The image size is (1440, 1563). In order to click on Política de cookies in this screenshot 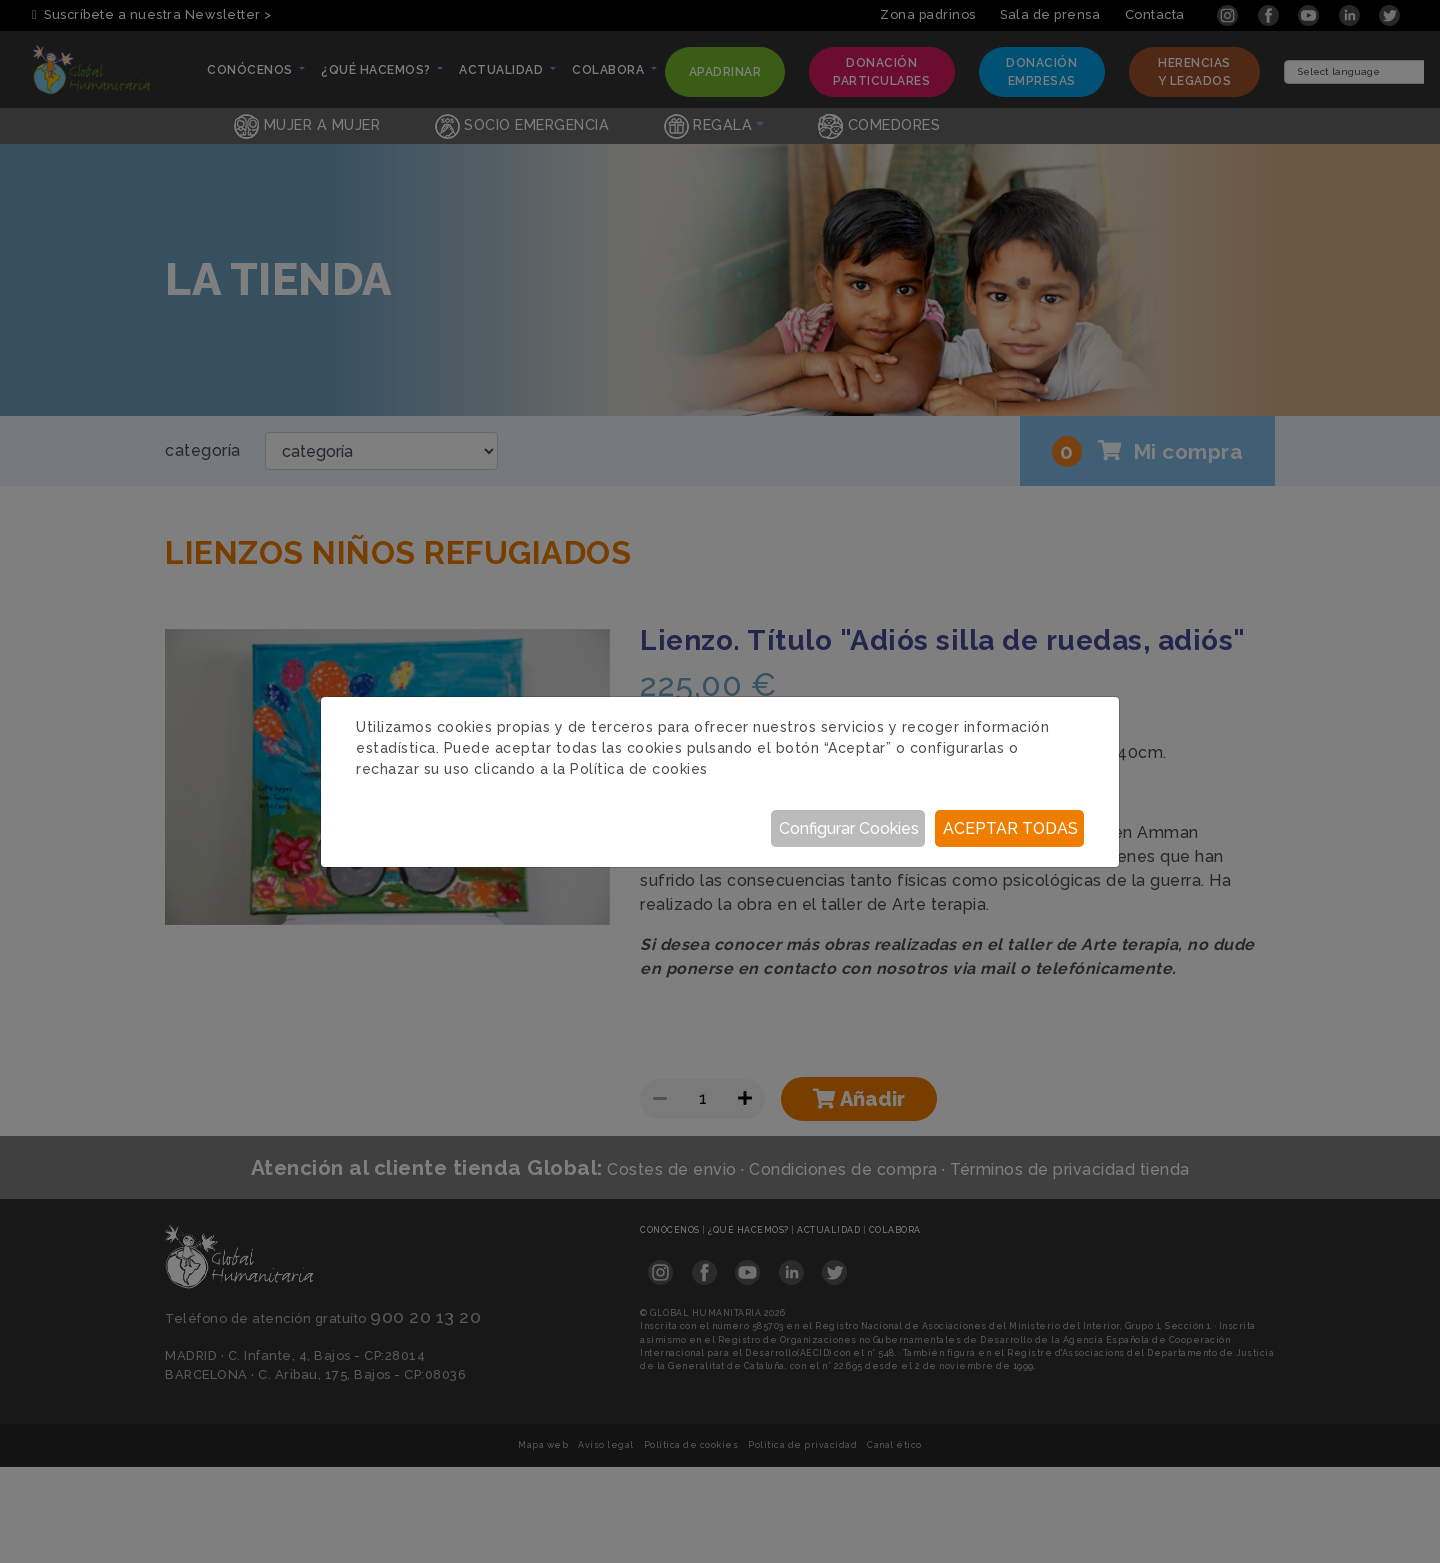, I will do `click(639, 769)`.